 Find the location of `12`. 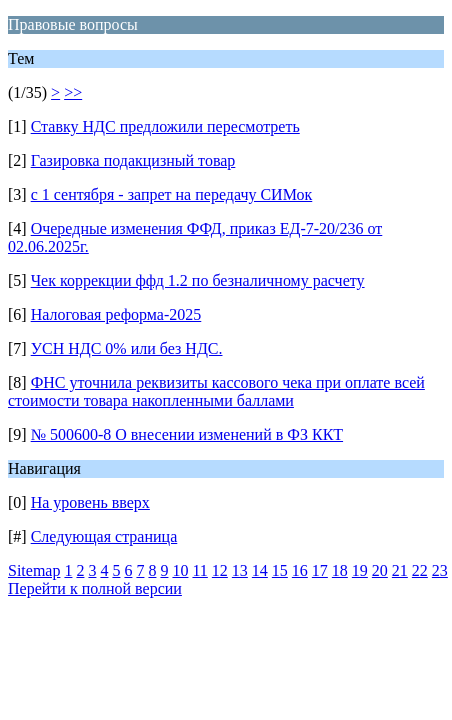

12 is located at coordinates (220, 570).